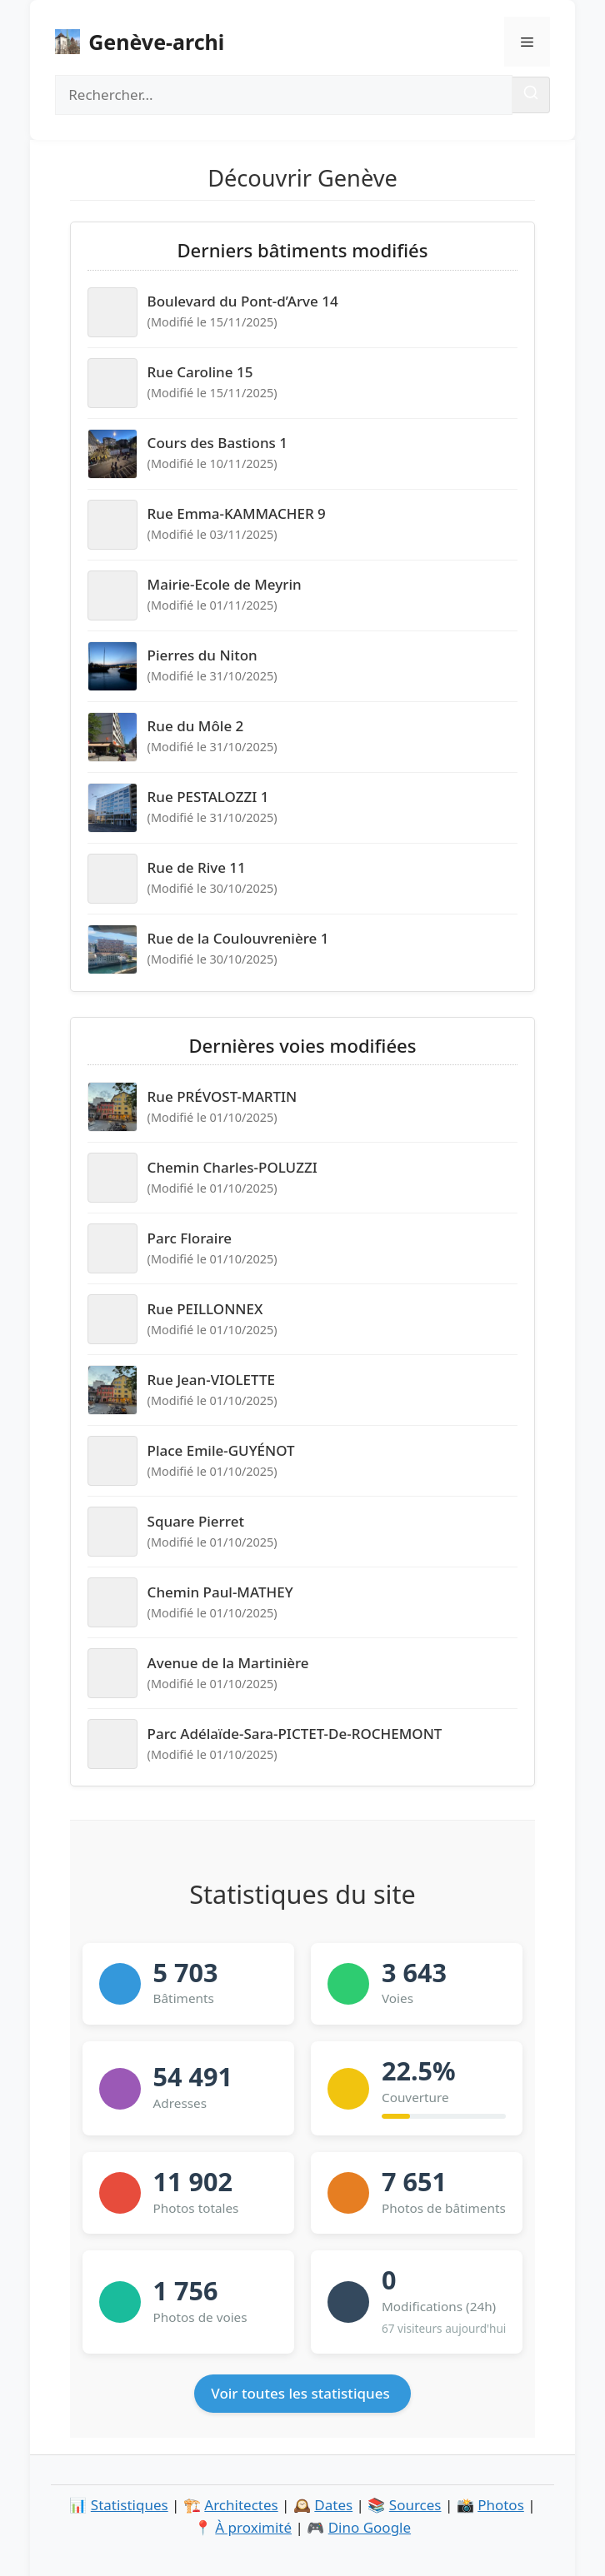  I want to click on Architectes, so click(241, 2504).